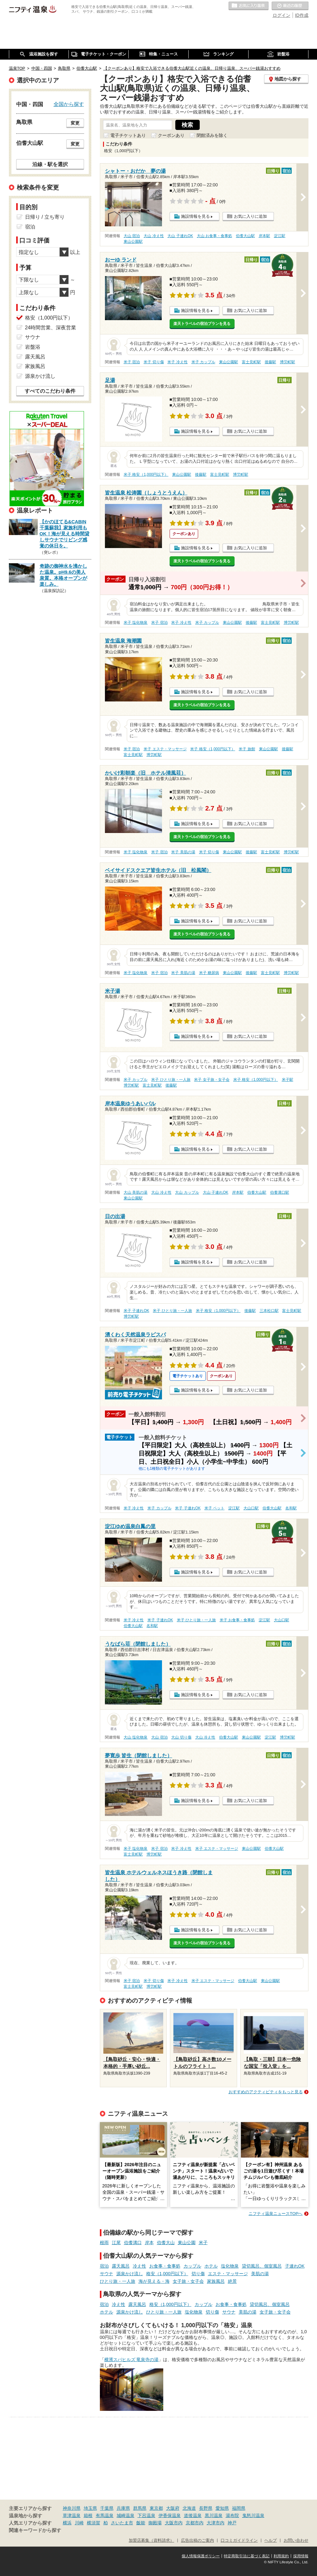  Describe the element at coordinates (117, 2281) in the screenshot. I see `ひとり旅・一人旅` at that location.